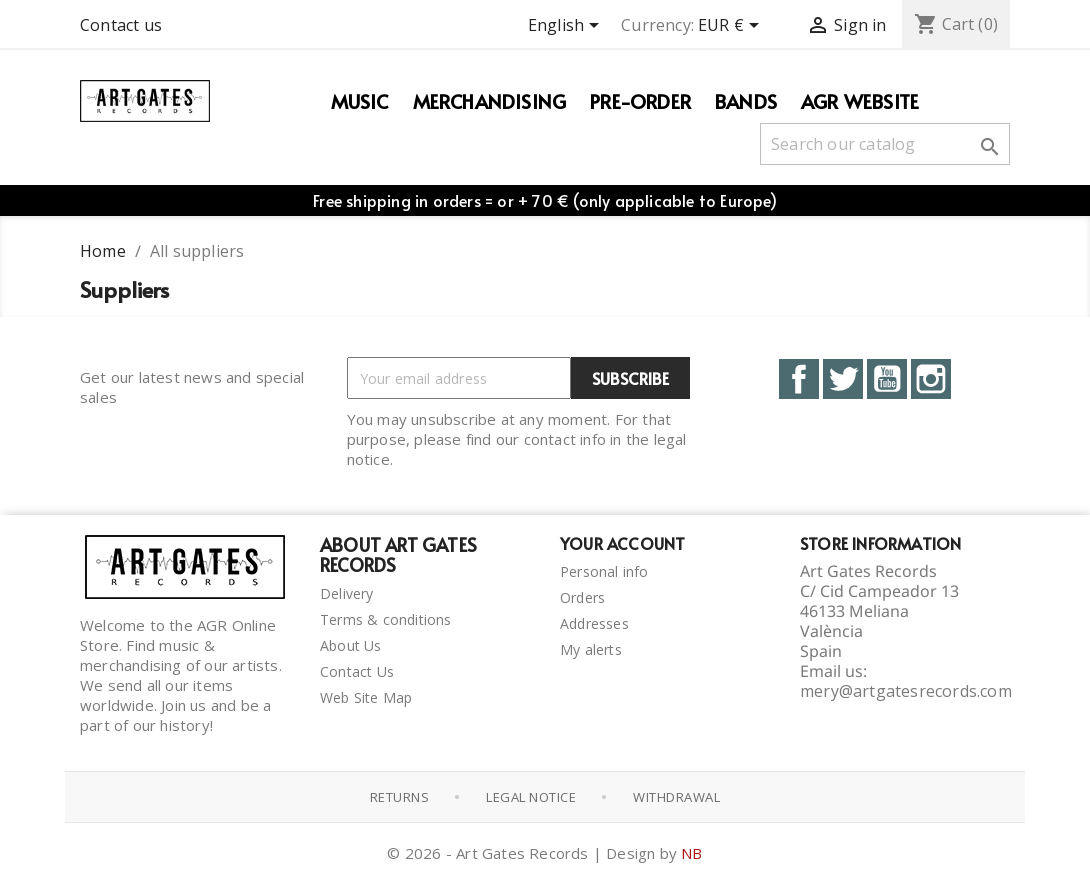  Describe the element at coordinates (604, 571) in the screenshot. I see `Personal info` at that location.